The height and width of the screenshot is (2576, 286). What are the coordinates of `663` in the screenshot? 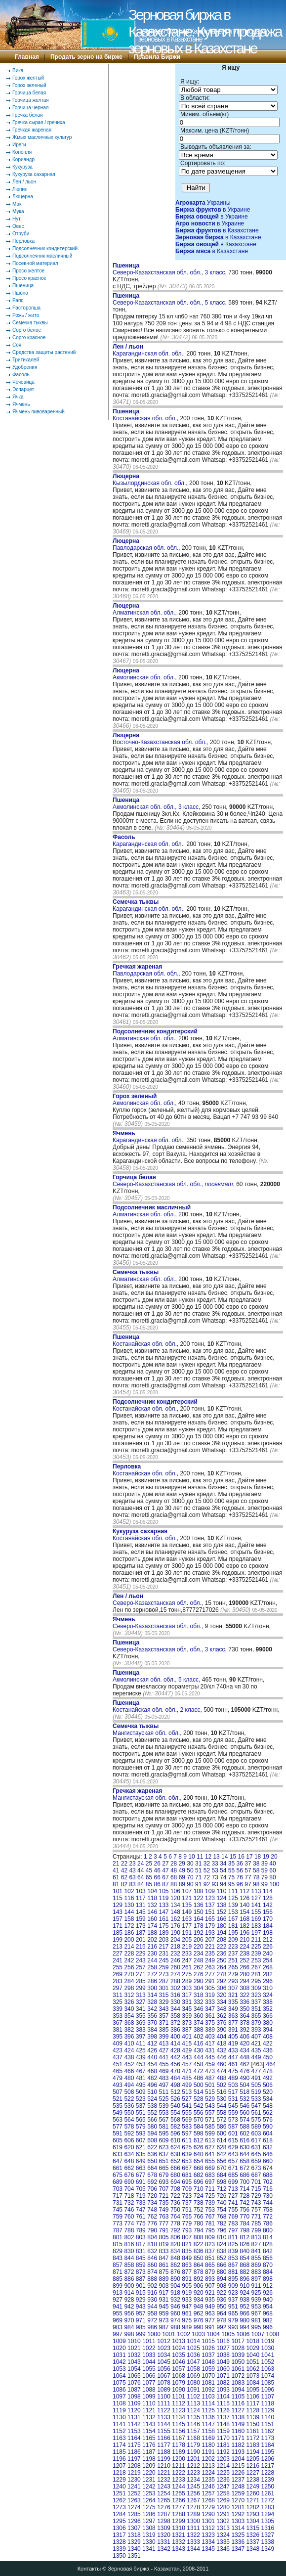 It's located at (141, 2168).